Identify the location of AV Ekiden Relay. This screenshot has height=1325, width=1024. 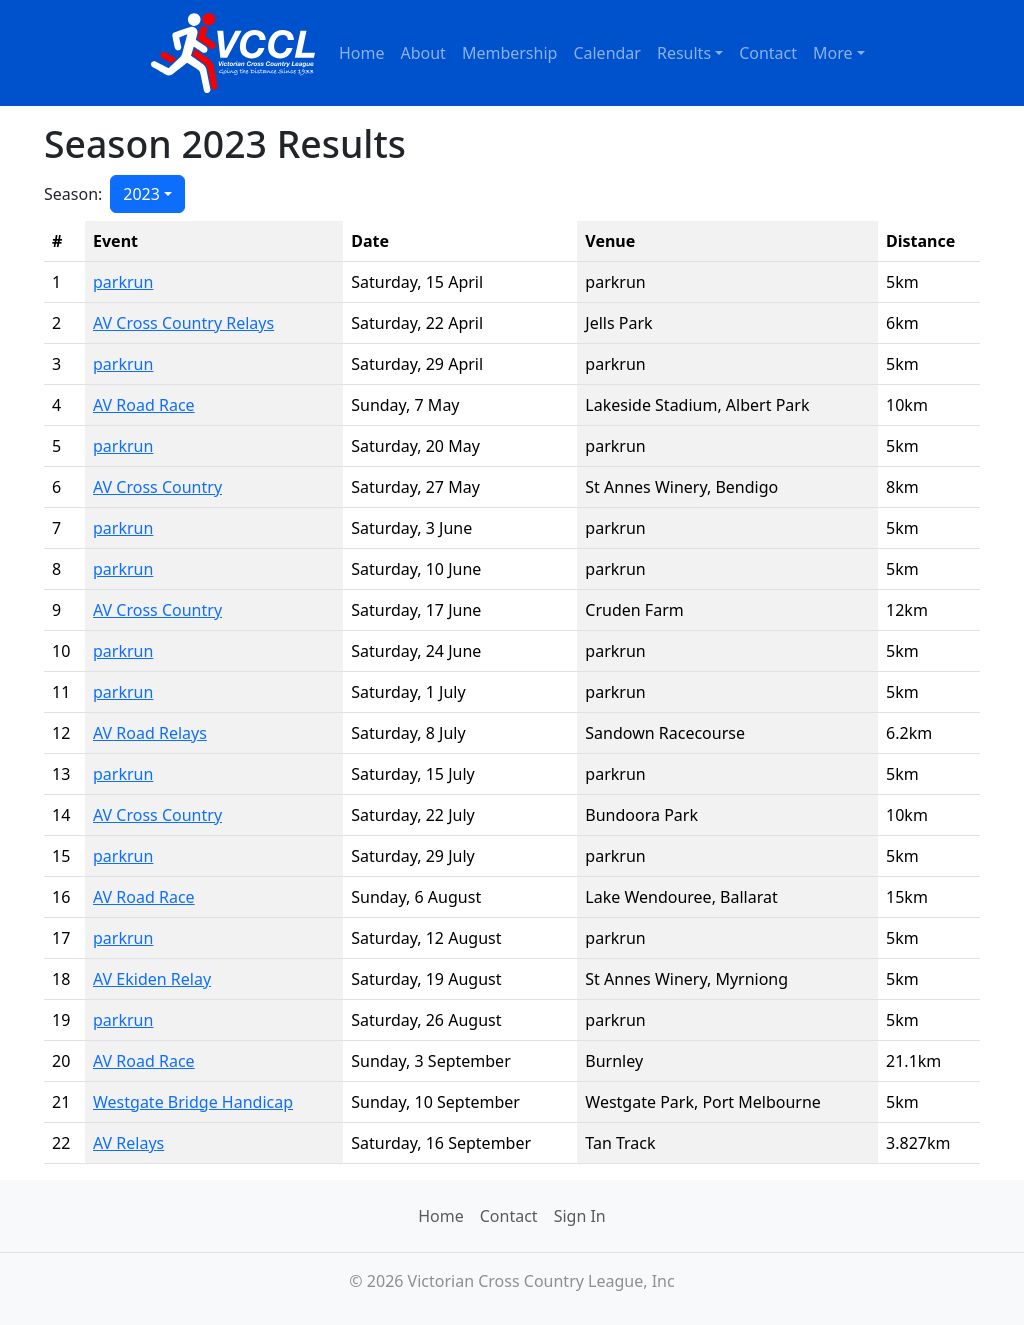
(152, 979).